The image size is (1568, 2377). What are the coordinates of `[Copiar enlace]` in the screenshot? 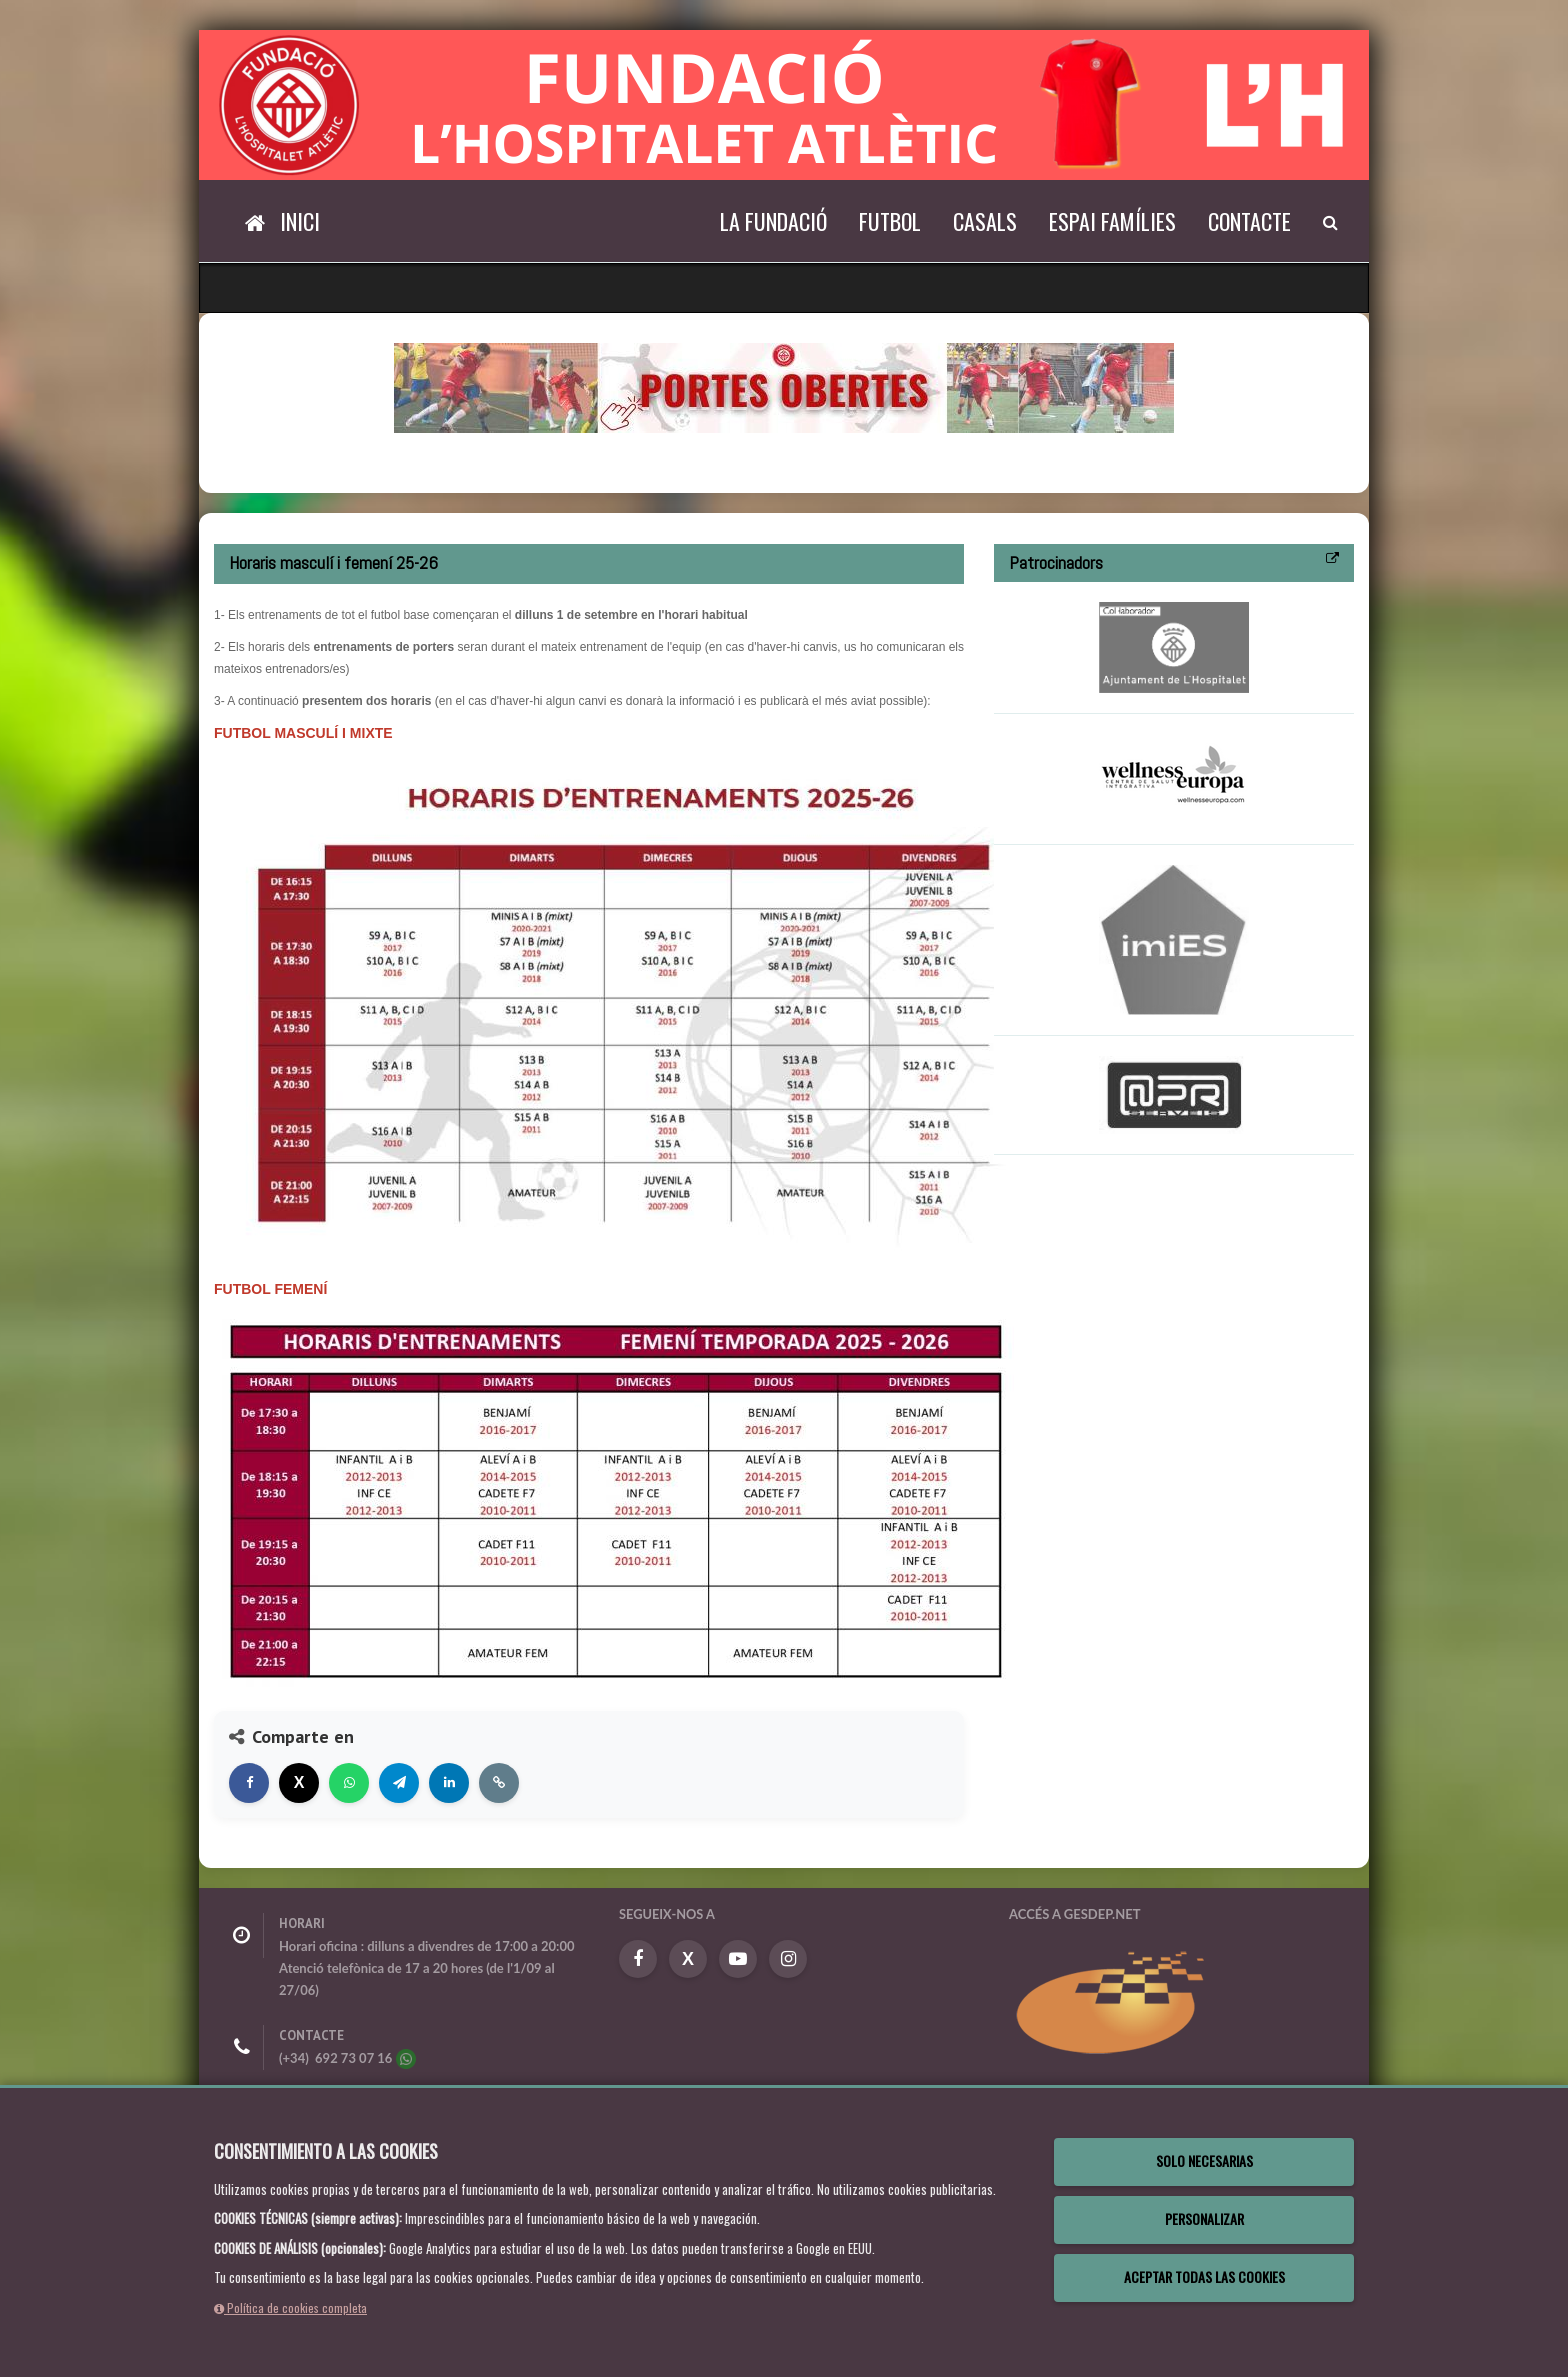 It's located at (499, 1783).